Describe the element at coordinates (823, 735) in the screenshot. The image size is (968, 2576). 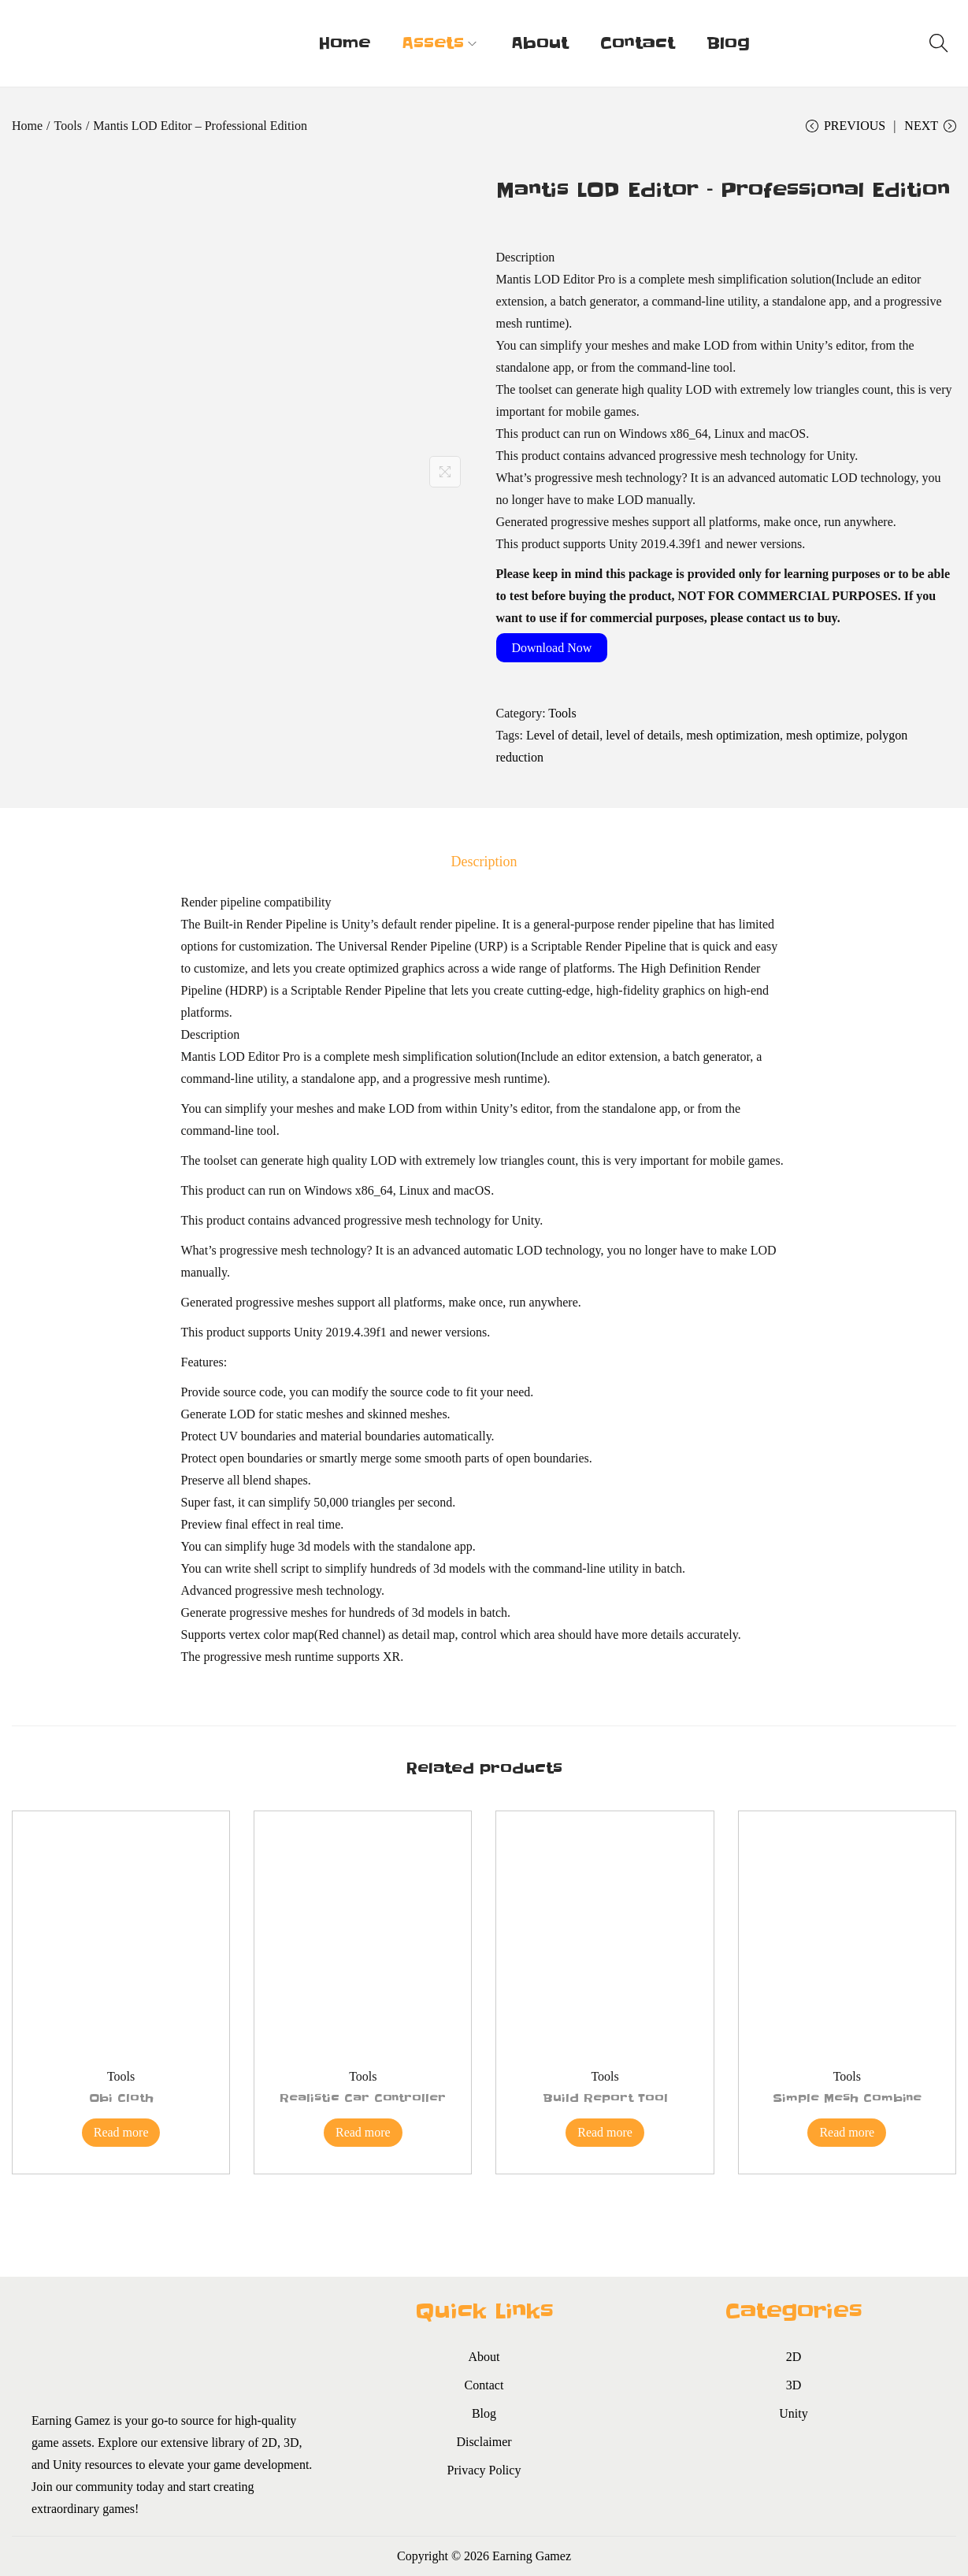
I see `mesh optimize` at that location.